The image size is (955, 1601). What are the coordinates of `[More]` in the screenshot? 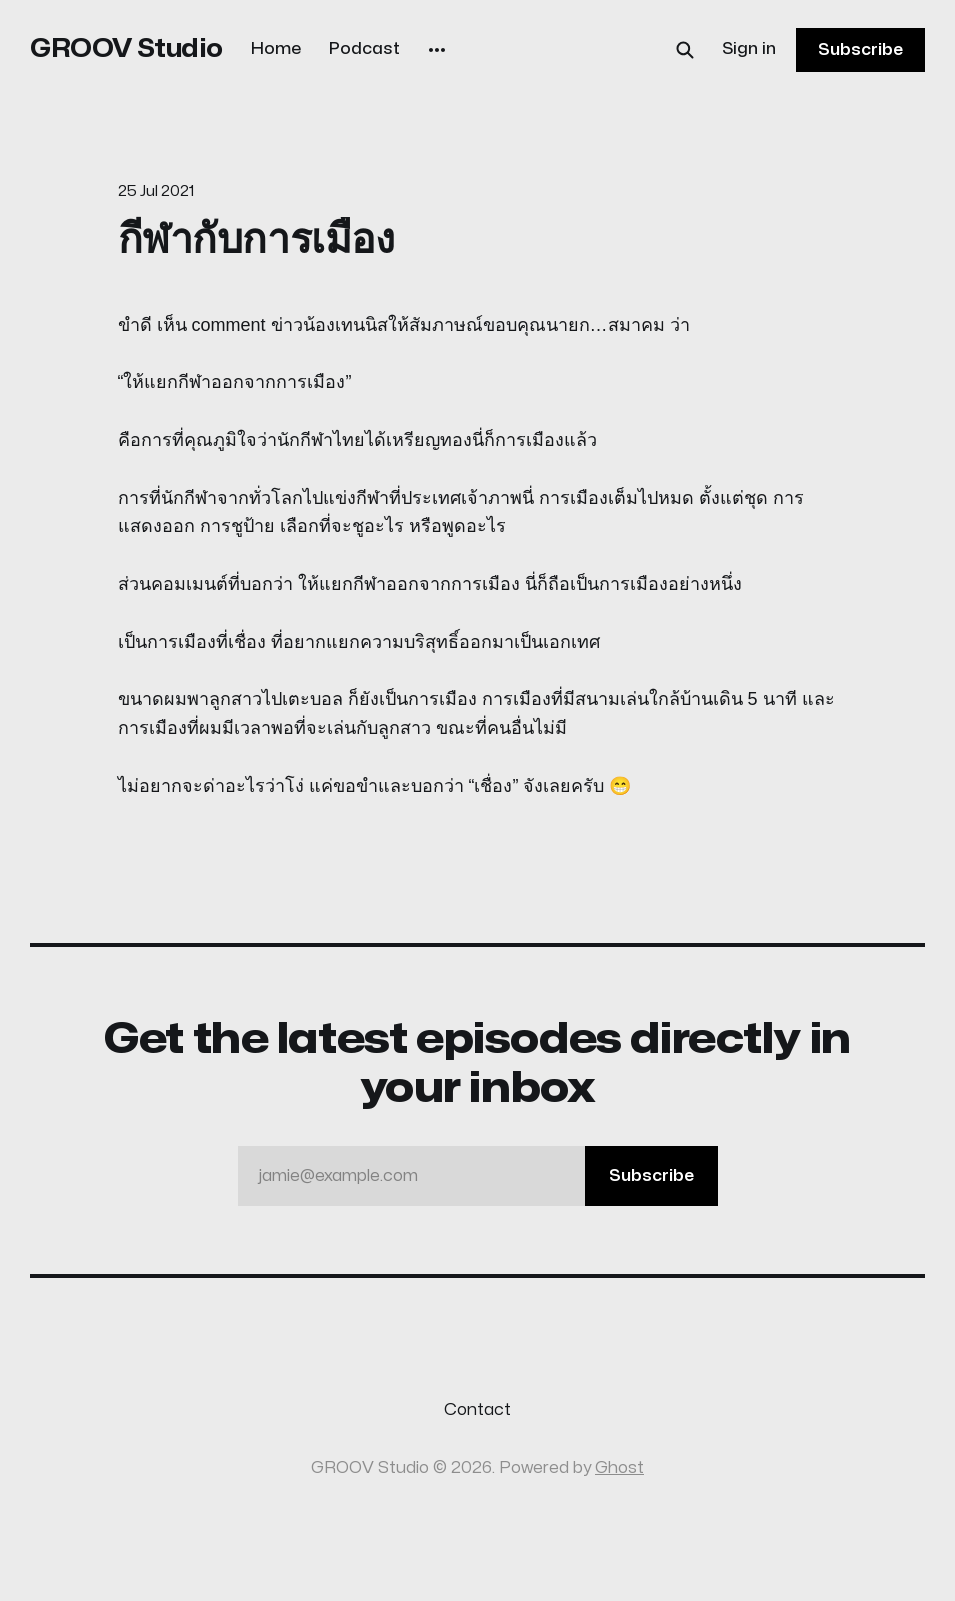 It's located at (437, 50).